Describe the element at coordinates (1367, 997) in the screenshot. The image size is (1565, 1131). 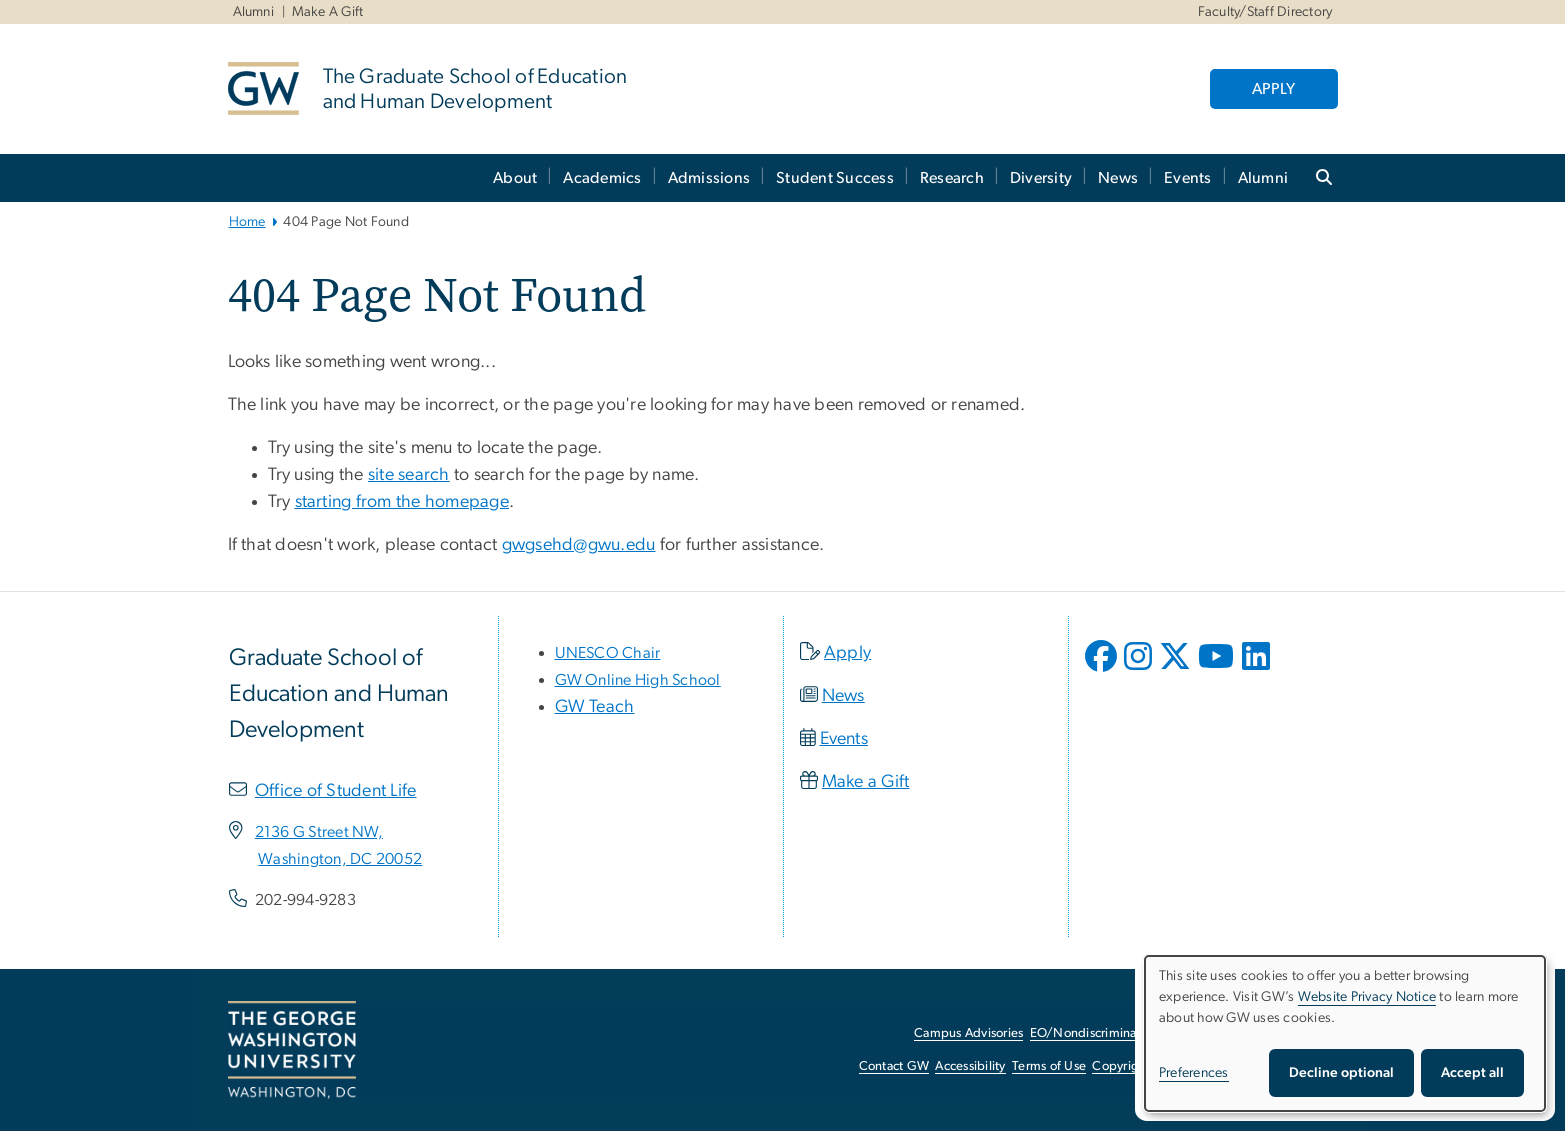
I see `Website Privacy Notice` at that location.